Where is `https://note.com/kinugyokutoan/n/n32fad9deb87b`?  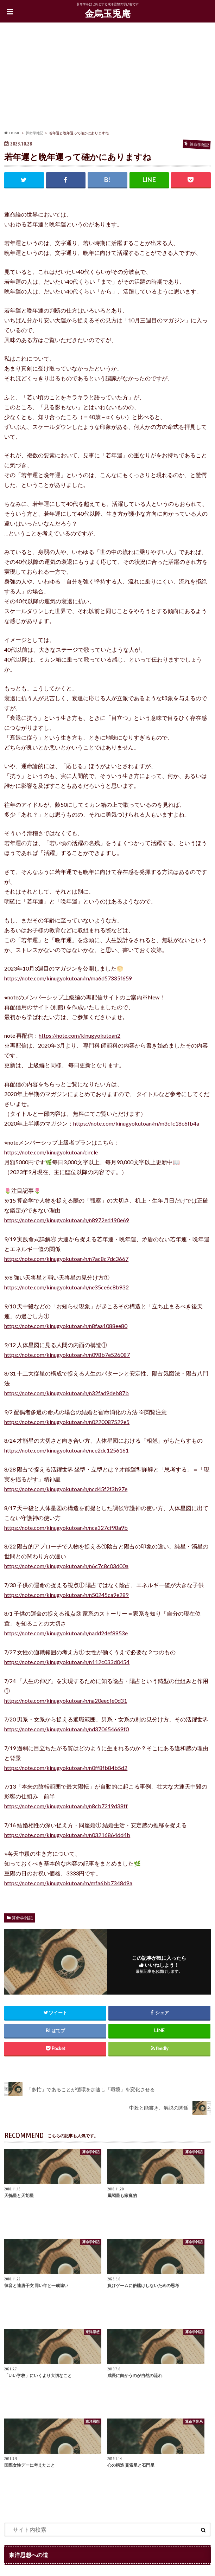
https://note.com/kinugyokutoan/n/n32fad9deb87b is located at coordinates (66, 1393).